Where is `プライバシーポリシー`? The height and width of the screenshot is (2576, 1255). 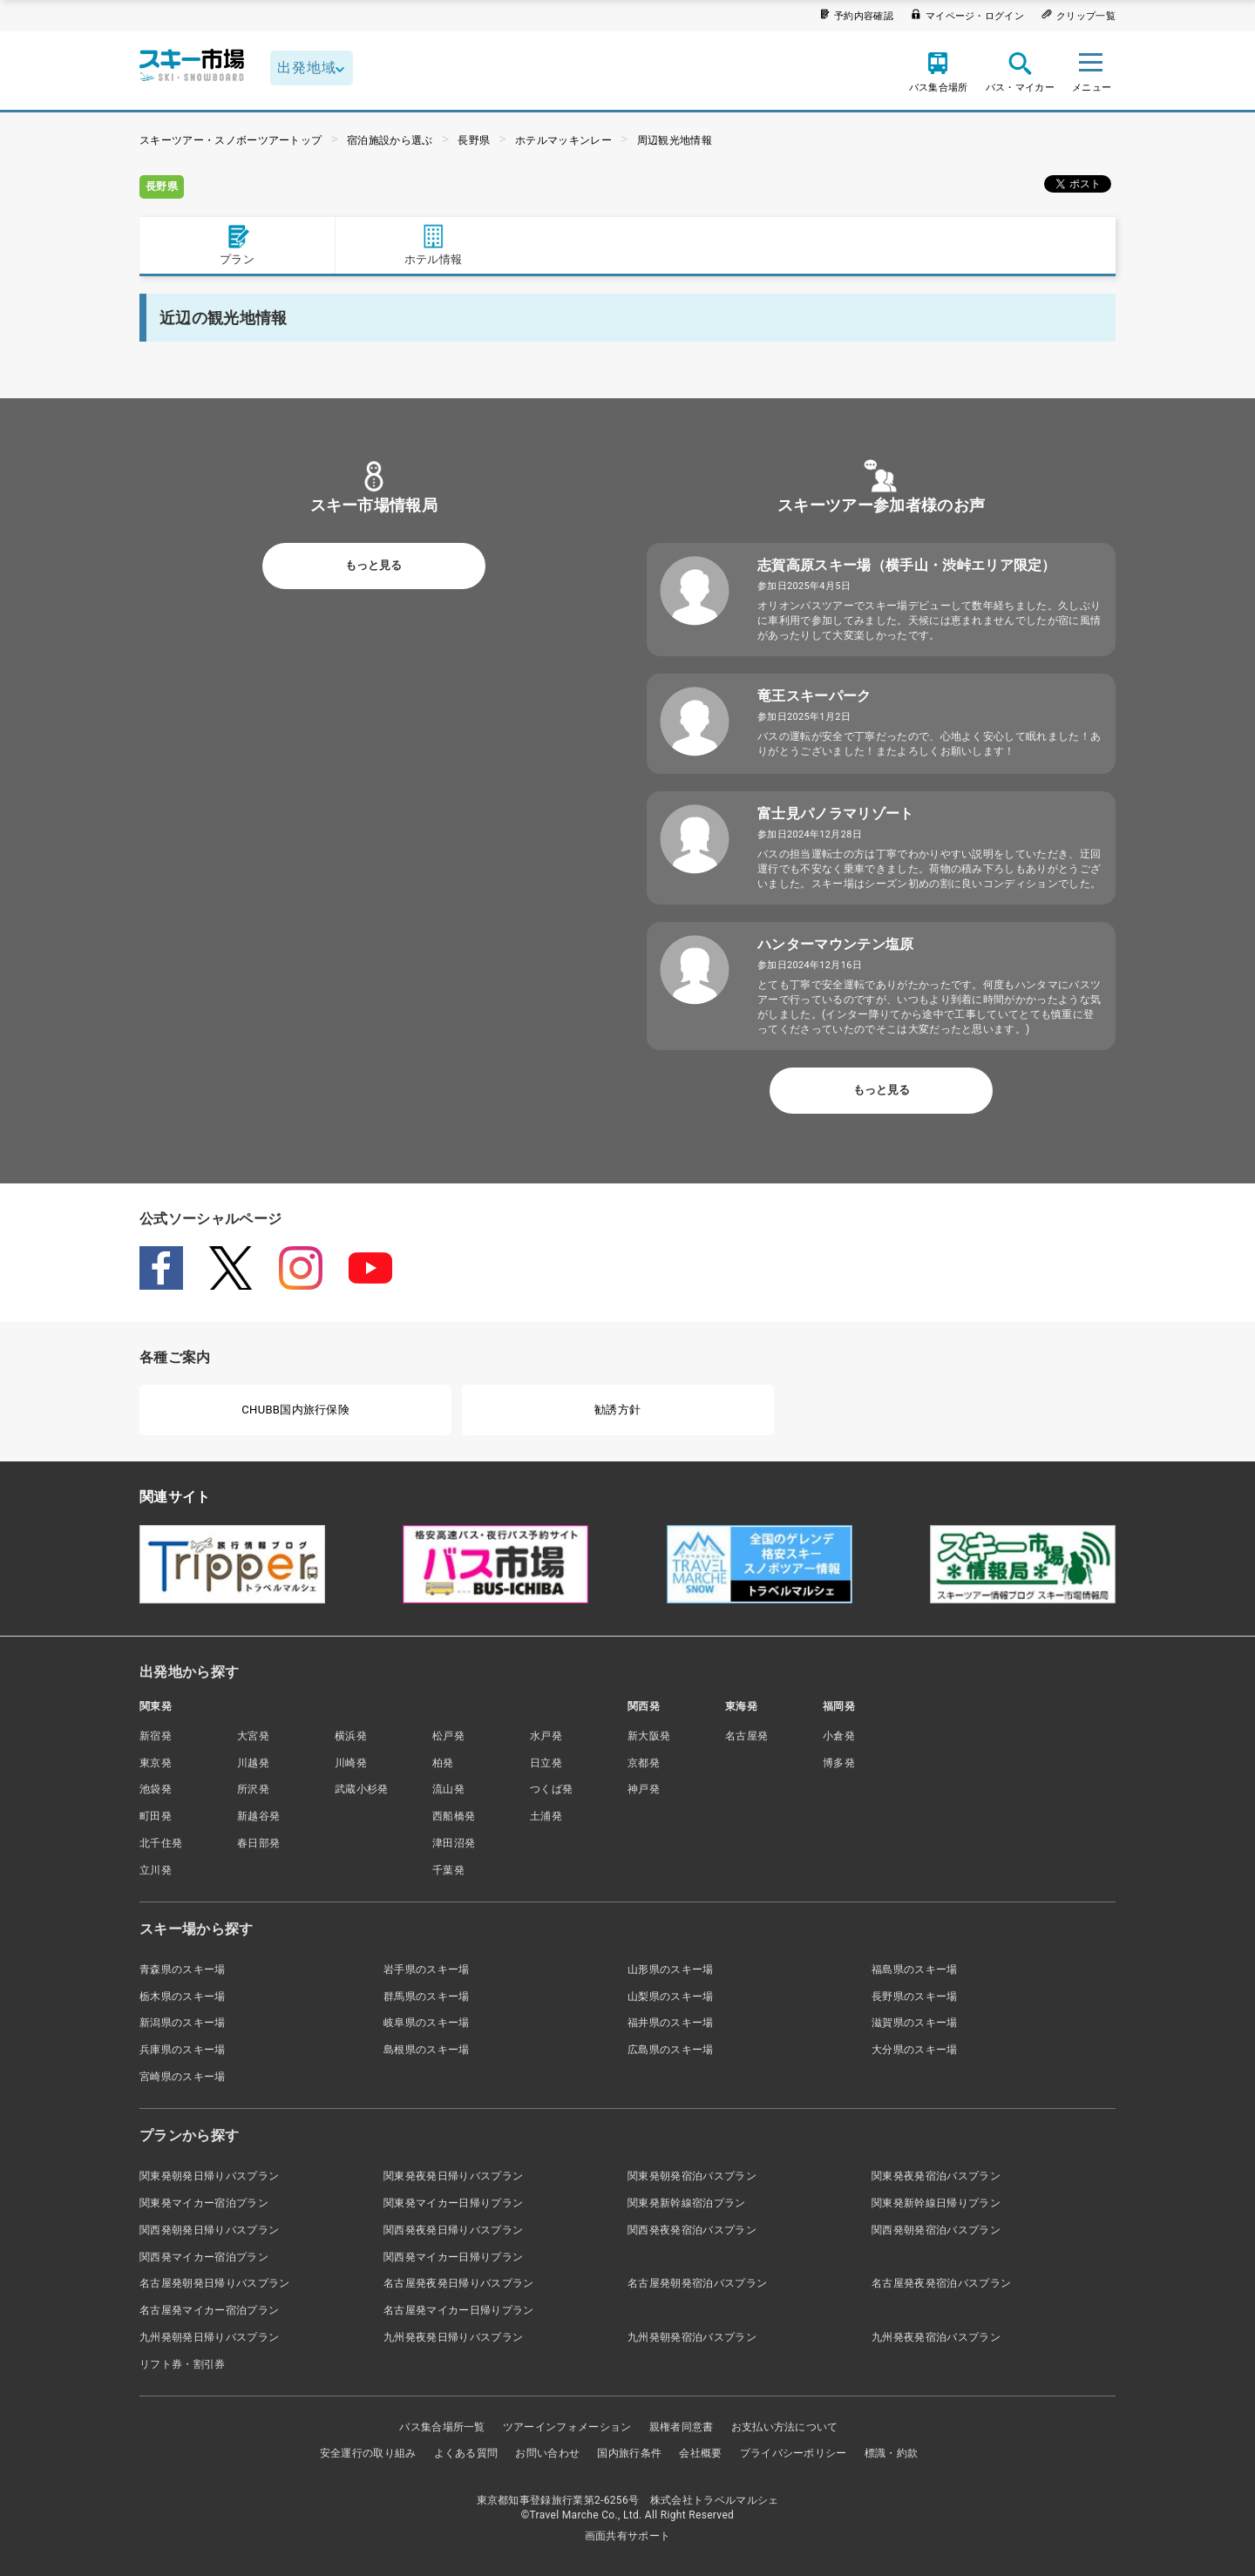
プライバシーポリシー is located at coordinates (793, 2453).